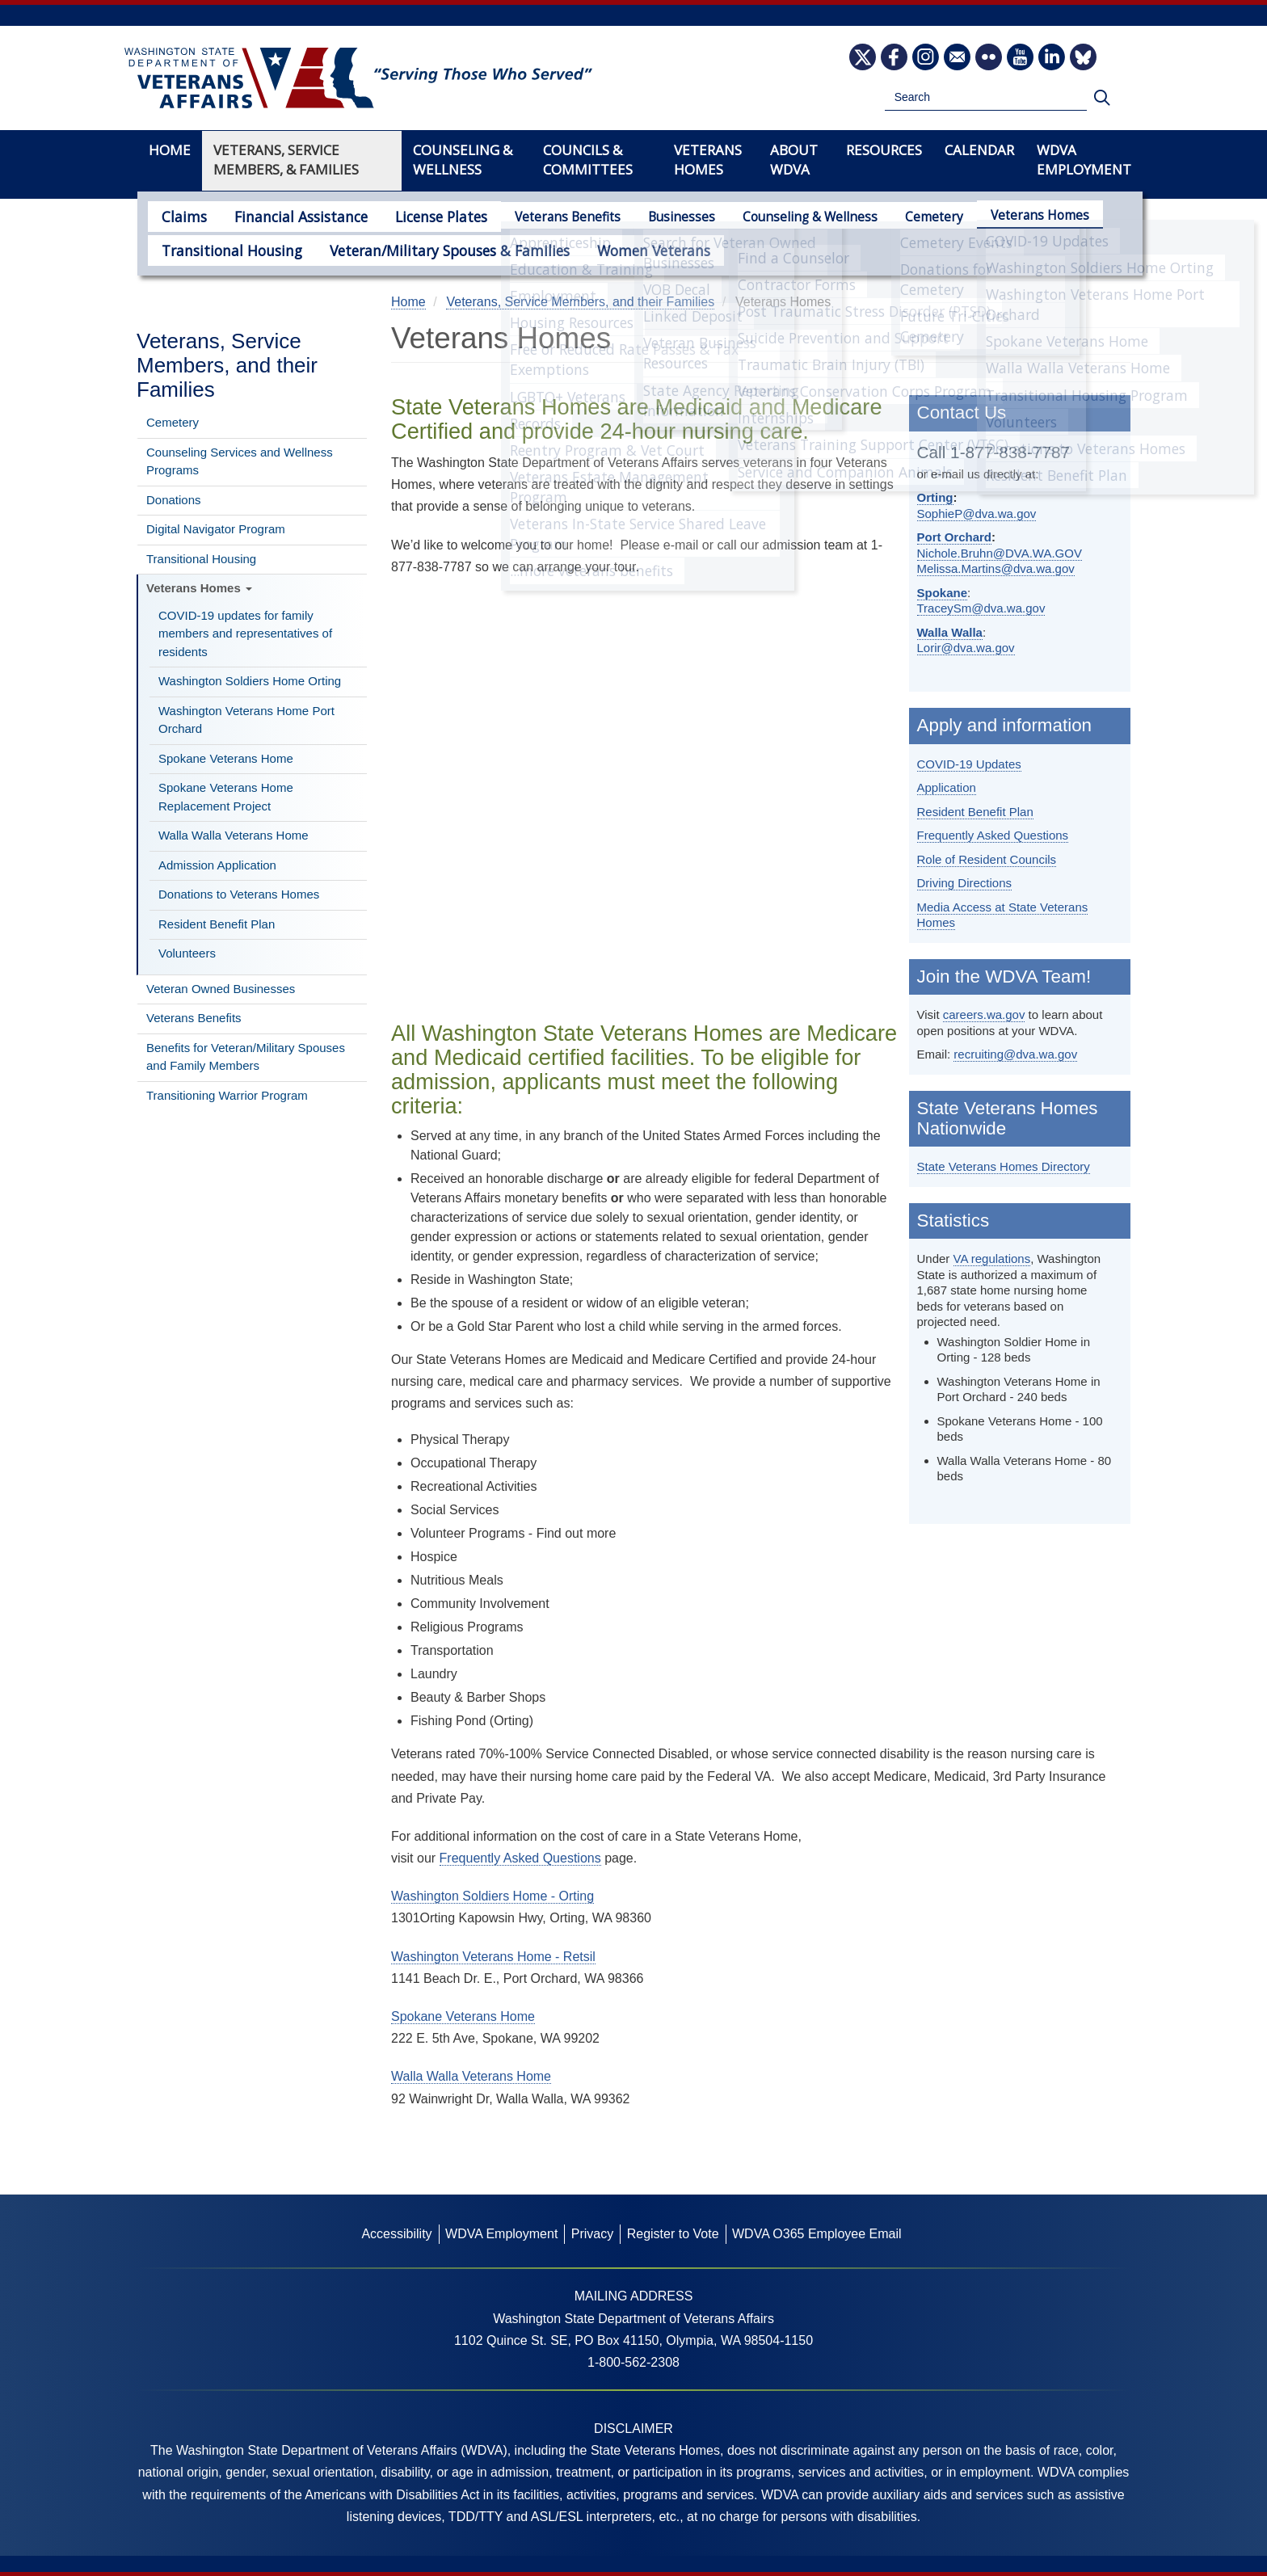  I want to click on Volunteers, so click(187, 953).